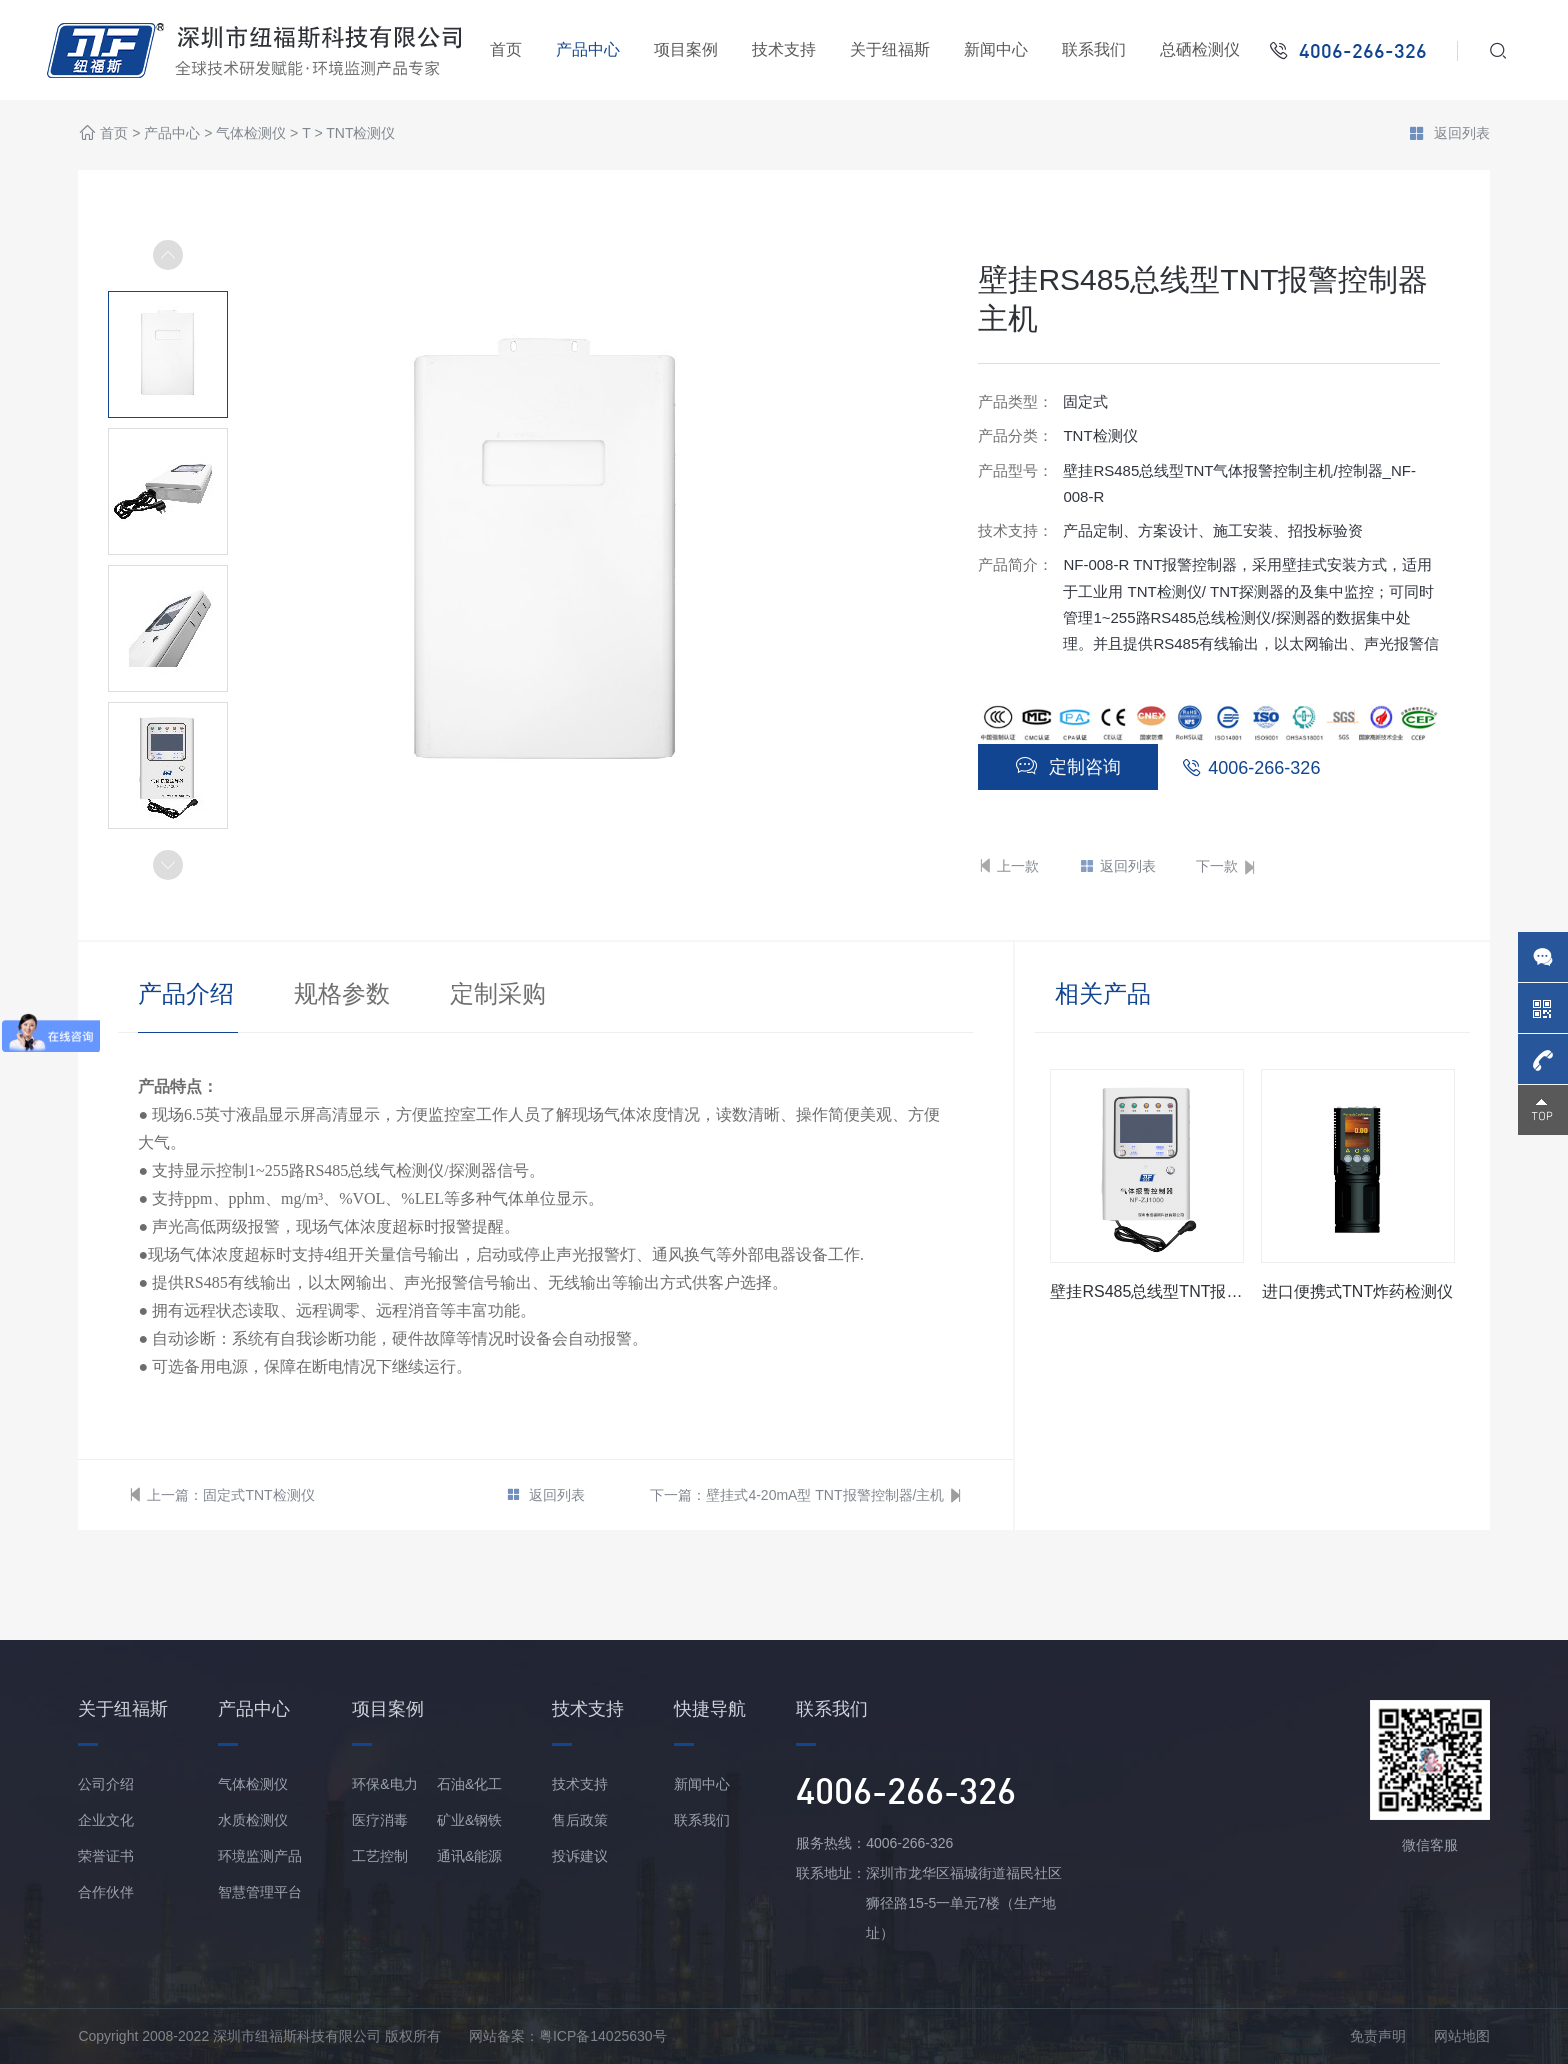  What do you see at coordinates (686, 49) in the screenshot?
I see `项目案例` at bounding box center [686, 49].